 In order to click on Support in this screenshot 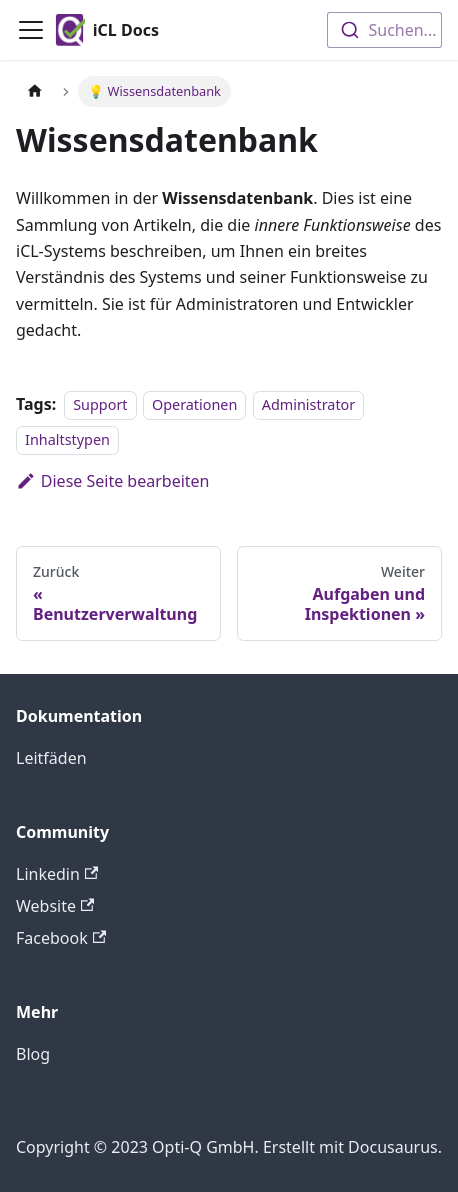, I will do `click(100, 404)`.